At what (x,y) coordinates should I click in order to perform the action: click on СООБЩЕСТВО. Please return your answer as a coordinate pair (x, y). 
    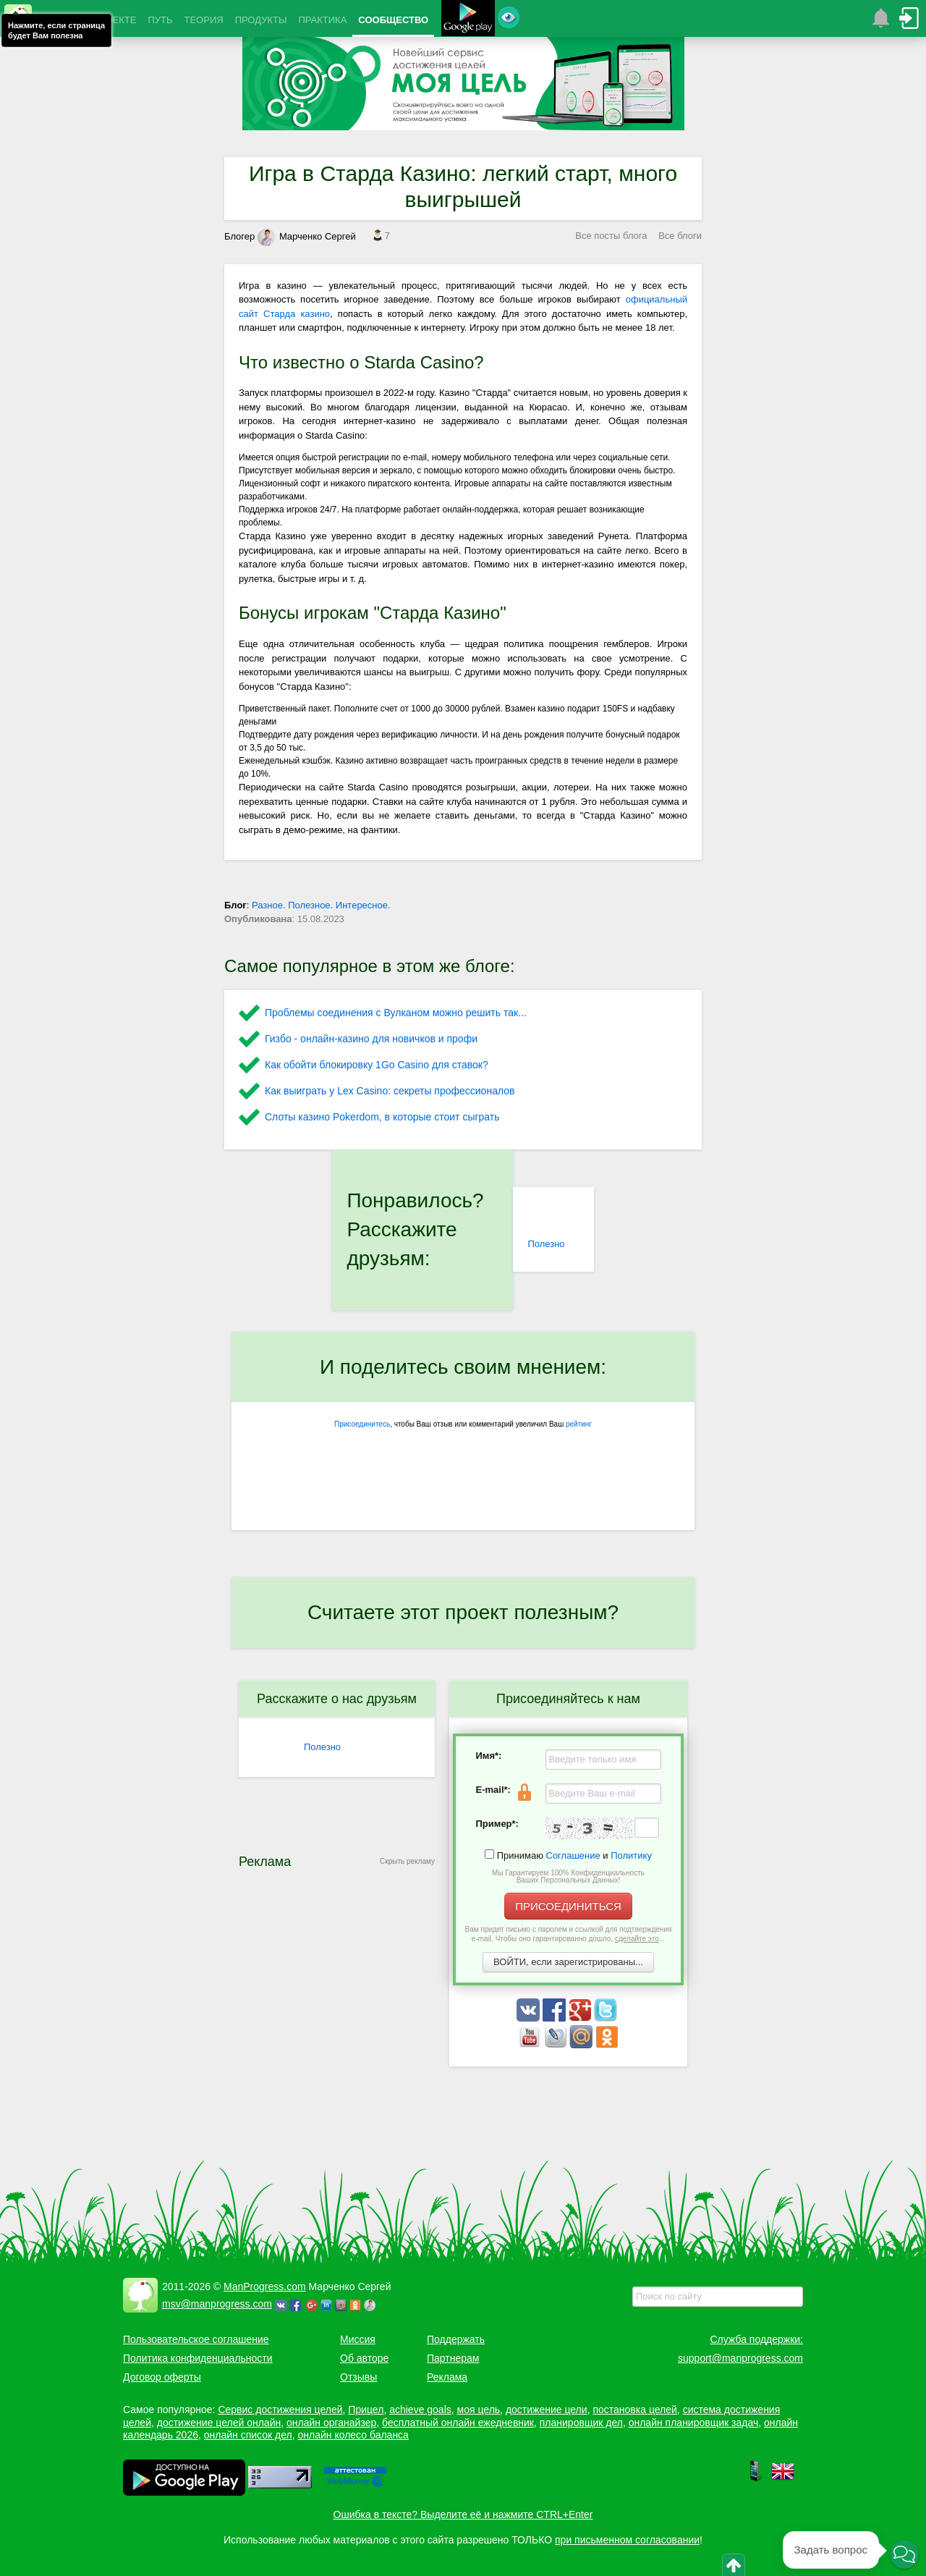
    Looking at the image, I should click on (393, 19).